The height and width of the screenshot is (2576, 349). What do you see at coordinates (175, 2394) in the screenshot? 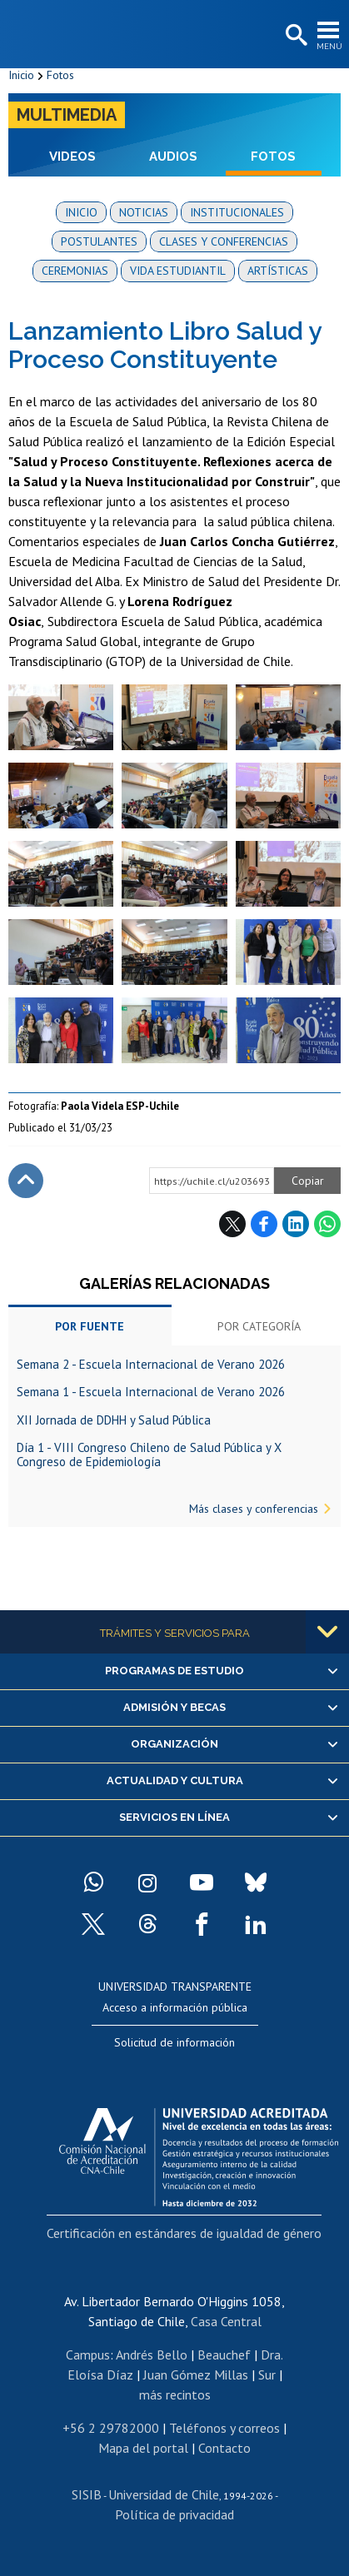
I see `más recintos` at bounding box center [175, 2394].